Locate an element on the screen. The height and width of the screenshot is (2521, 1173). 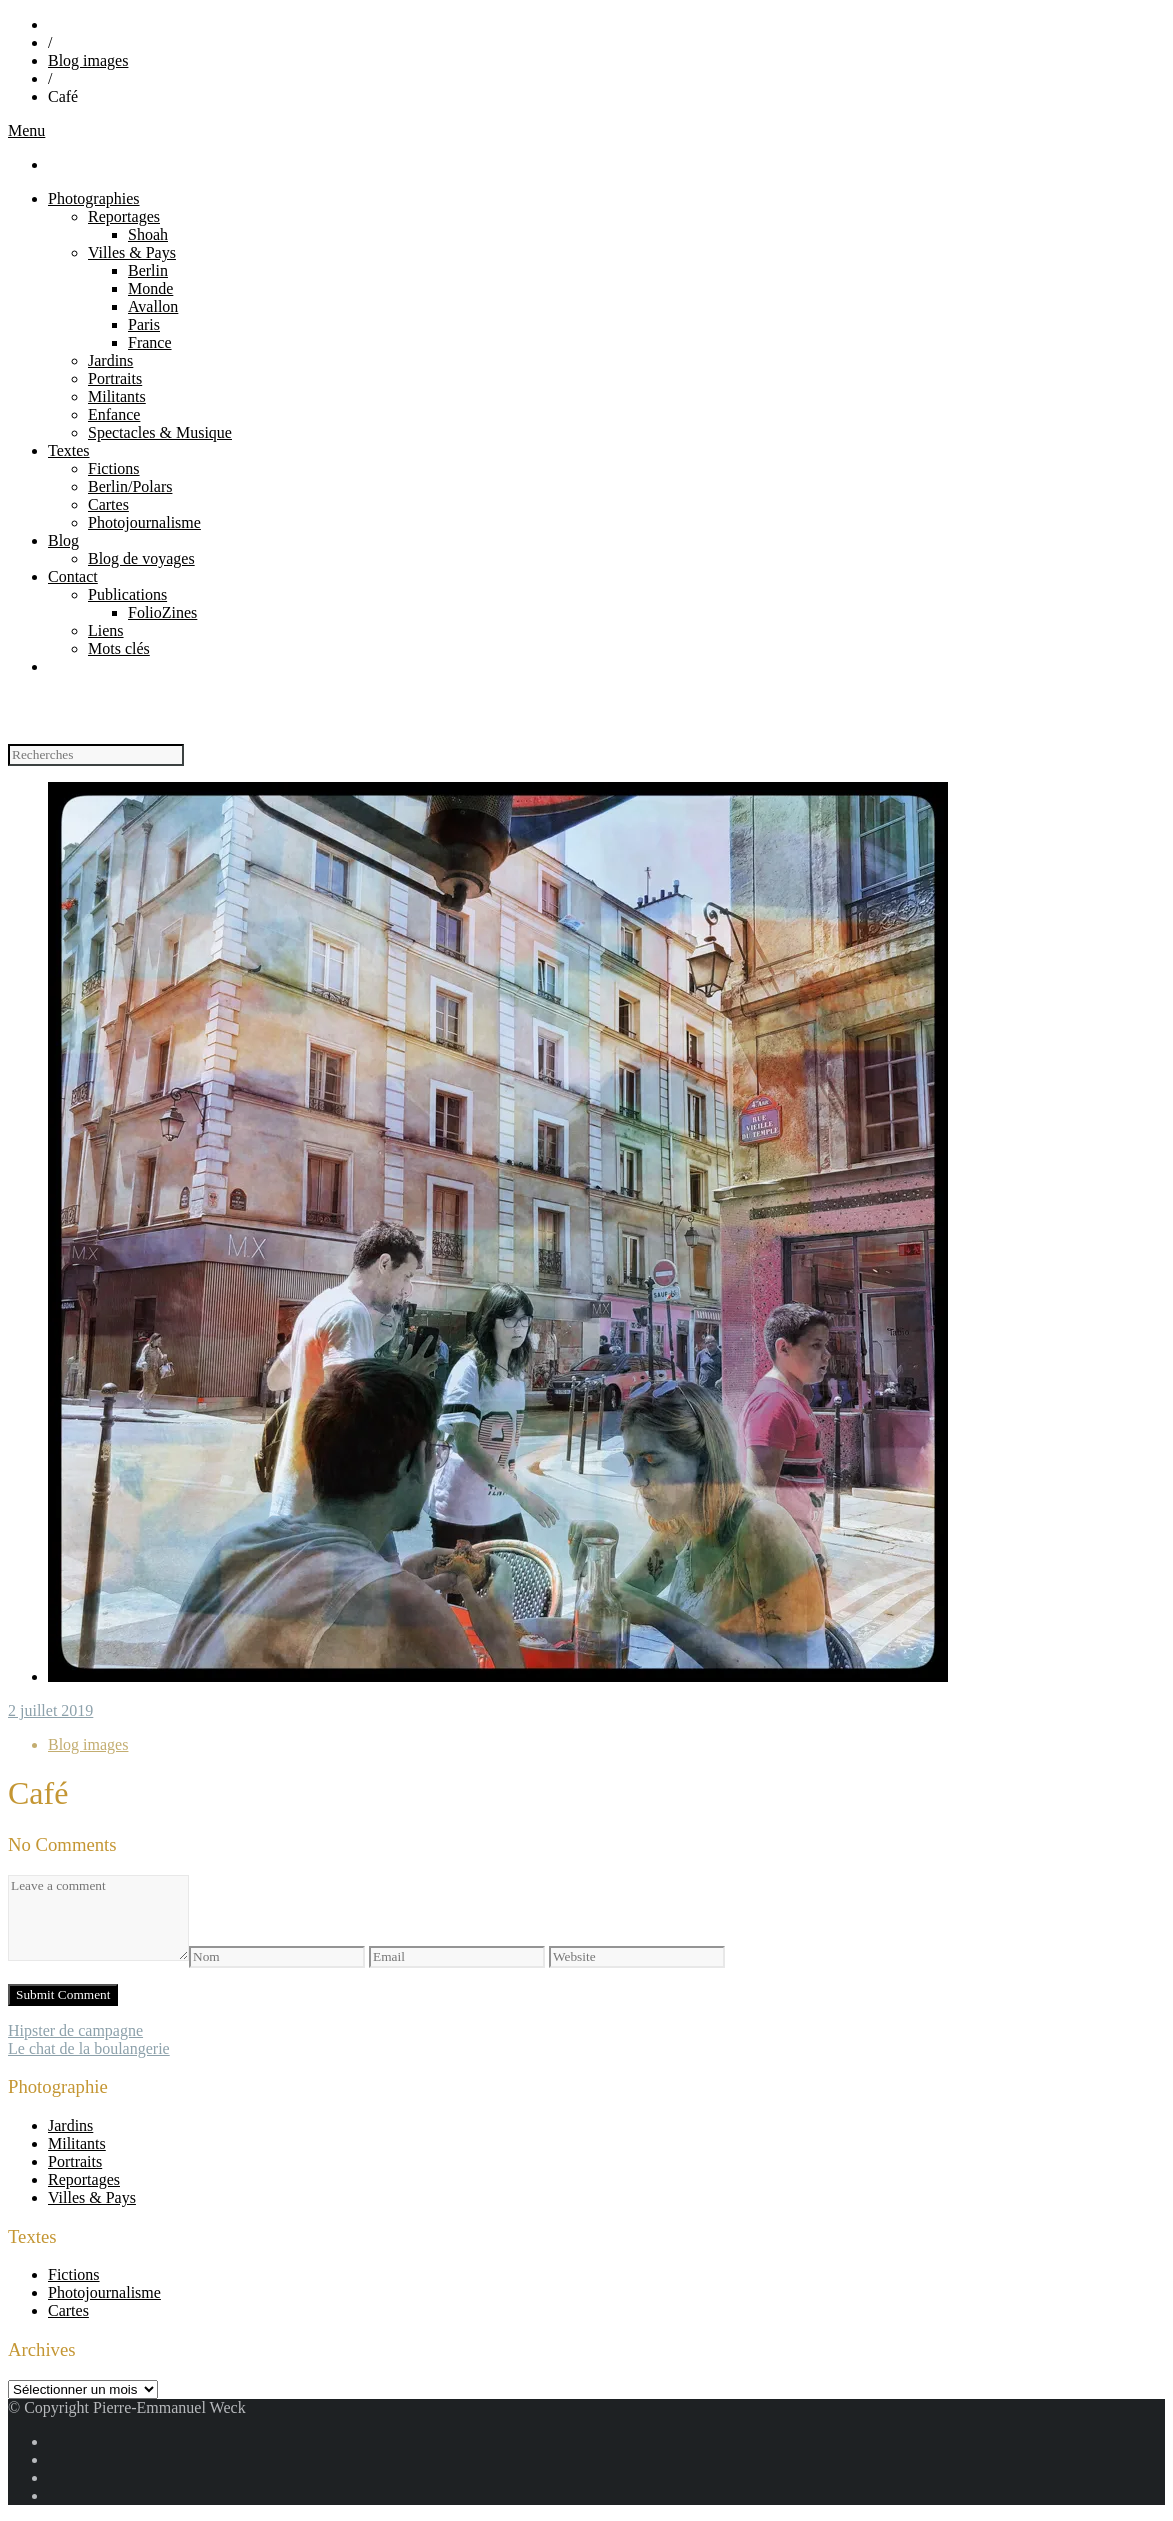
Blog is located at coordinates (63, 540).